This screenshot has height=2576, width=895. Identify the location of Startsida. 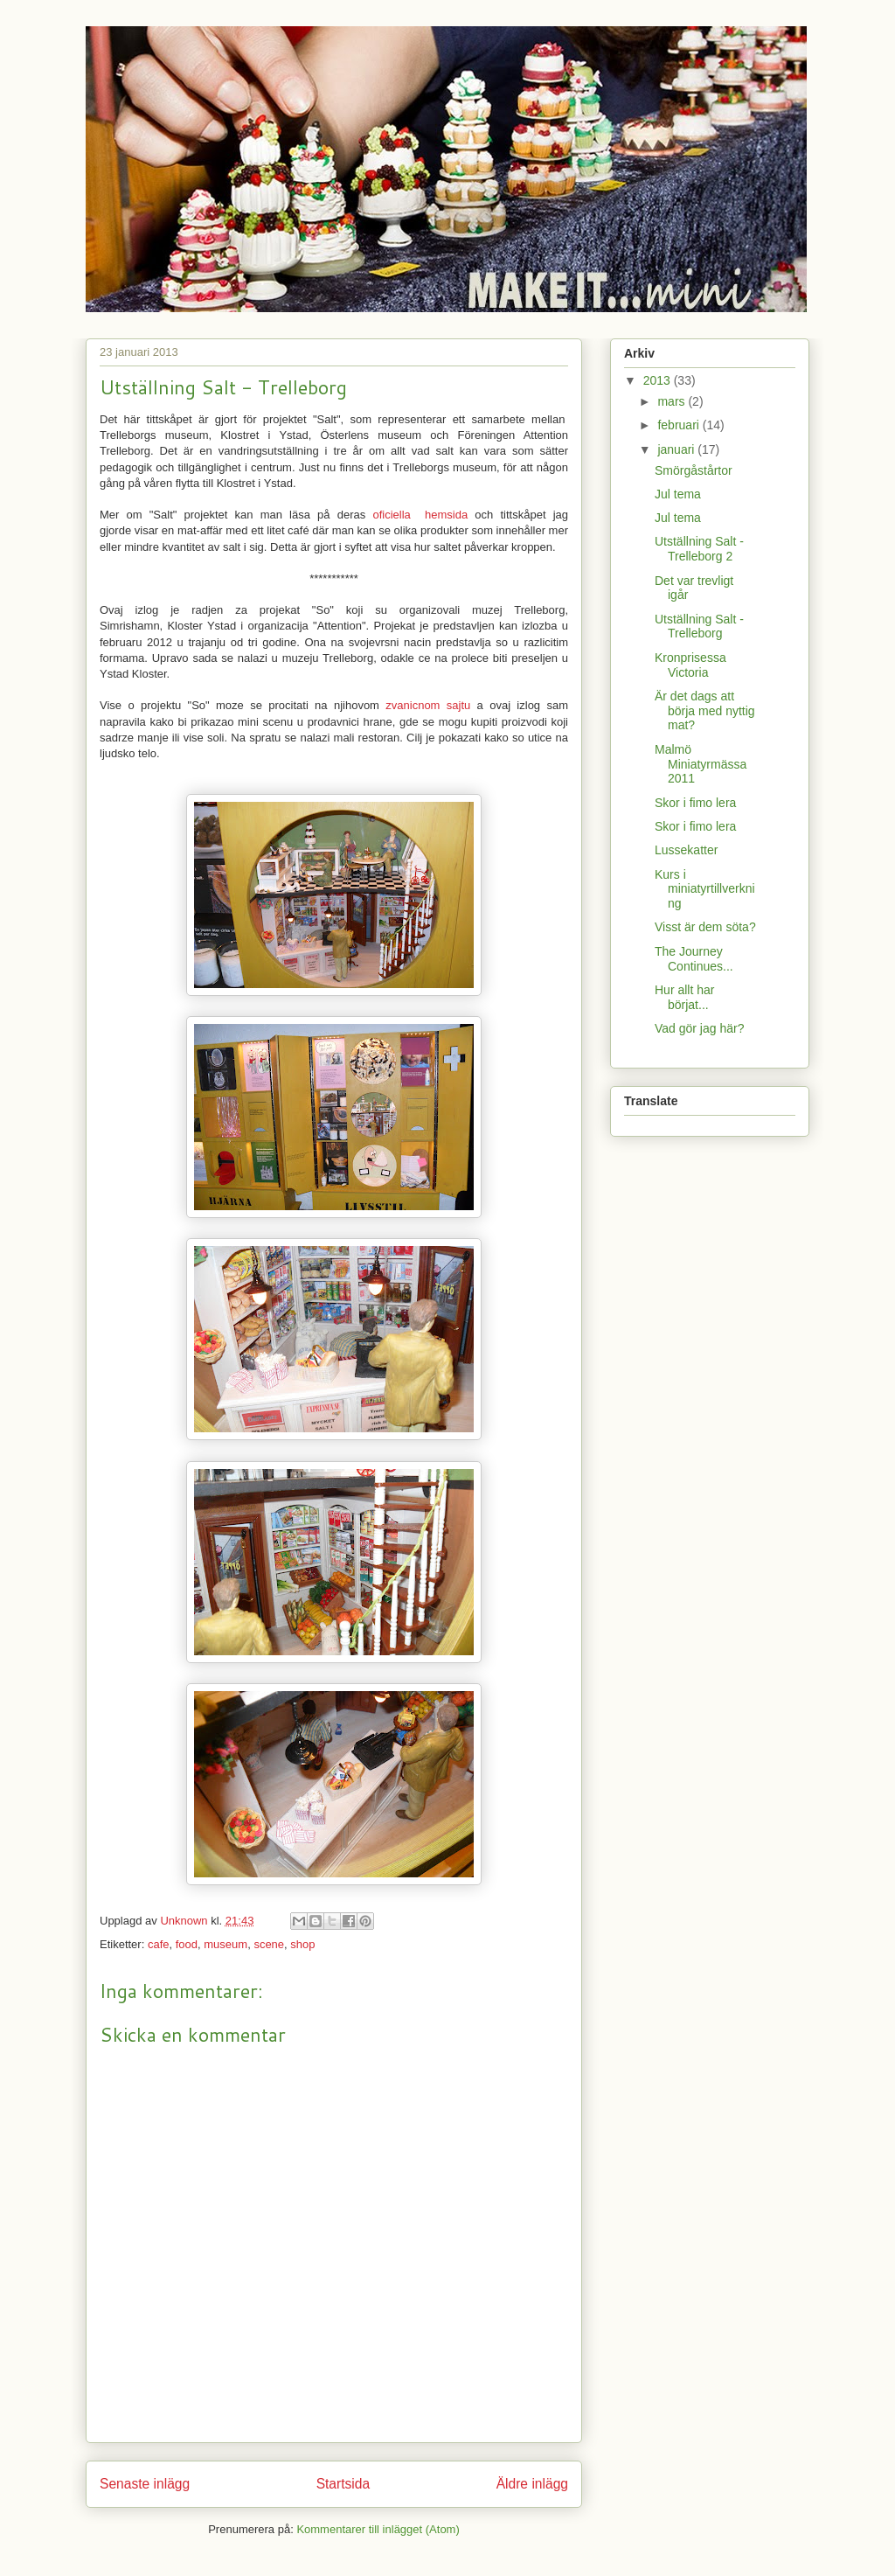
(343, 2483).